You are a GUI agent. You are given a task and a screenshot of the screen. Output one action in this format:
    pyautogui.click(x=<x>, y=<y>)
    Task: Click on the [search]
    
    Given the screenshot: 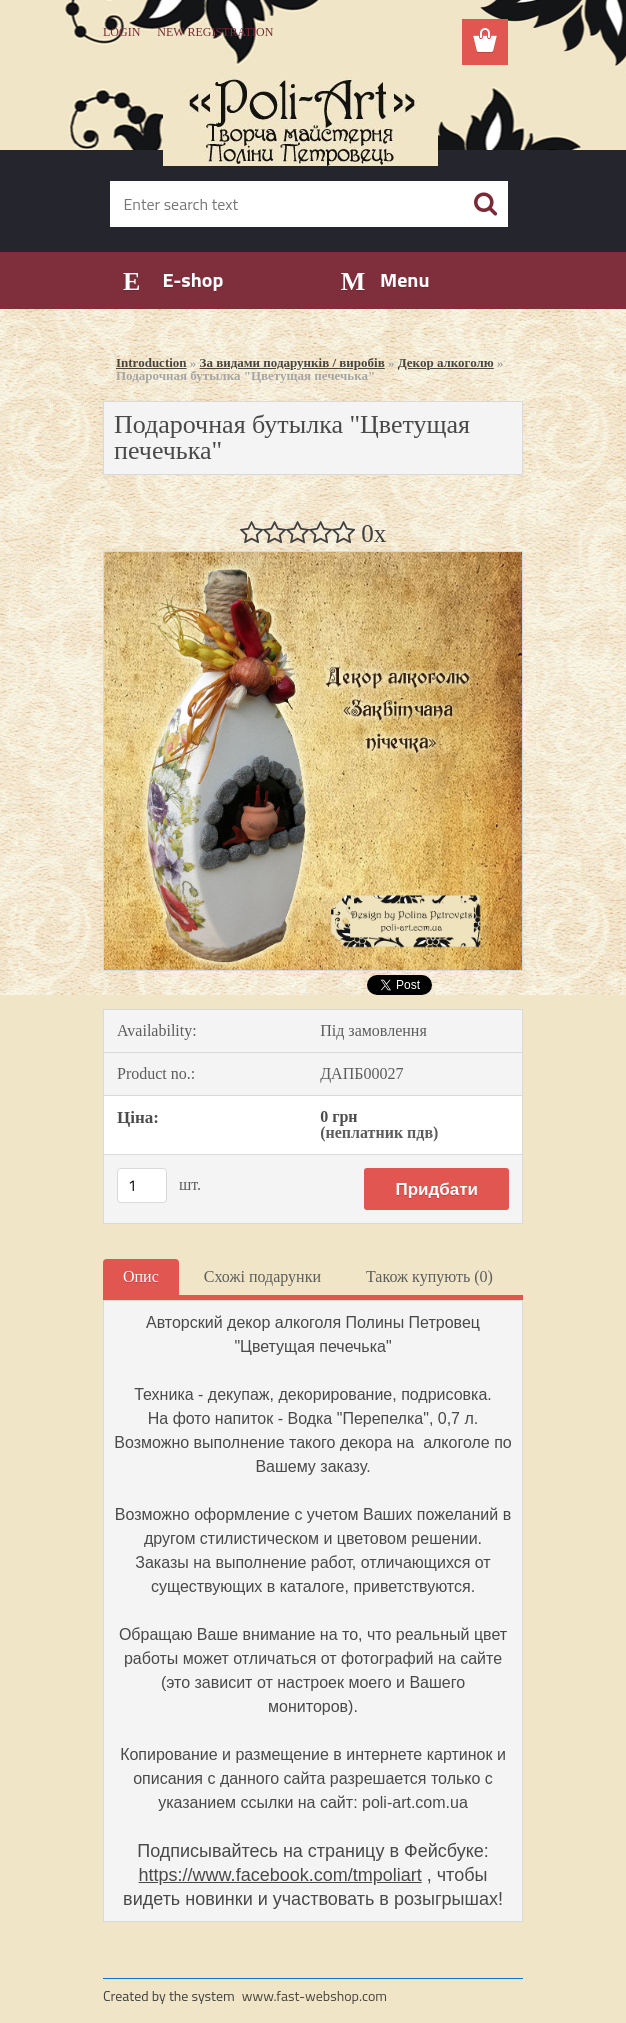 What is the action you would take?
    pyautogui.click(x=485, y=204)
    